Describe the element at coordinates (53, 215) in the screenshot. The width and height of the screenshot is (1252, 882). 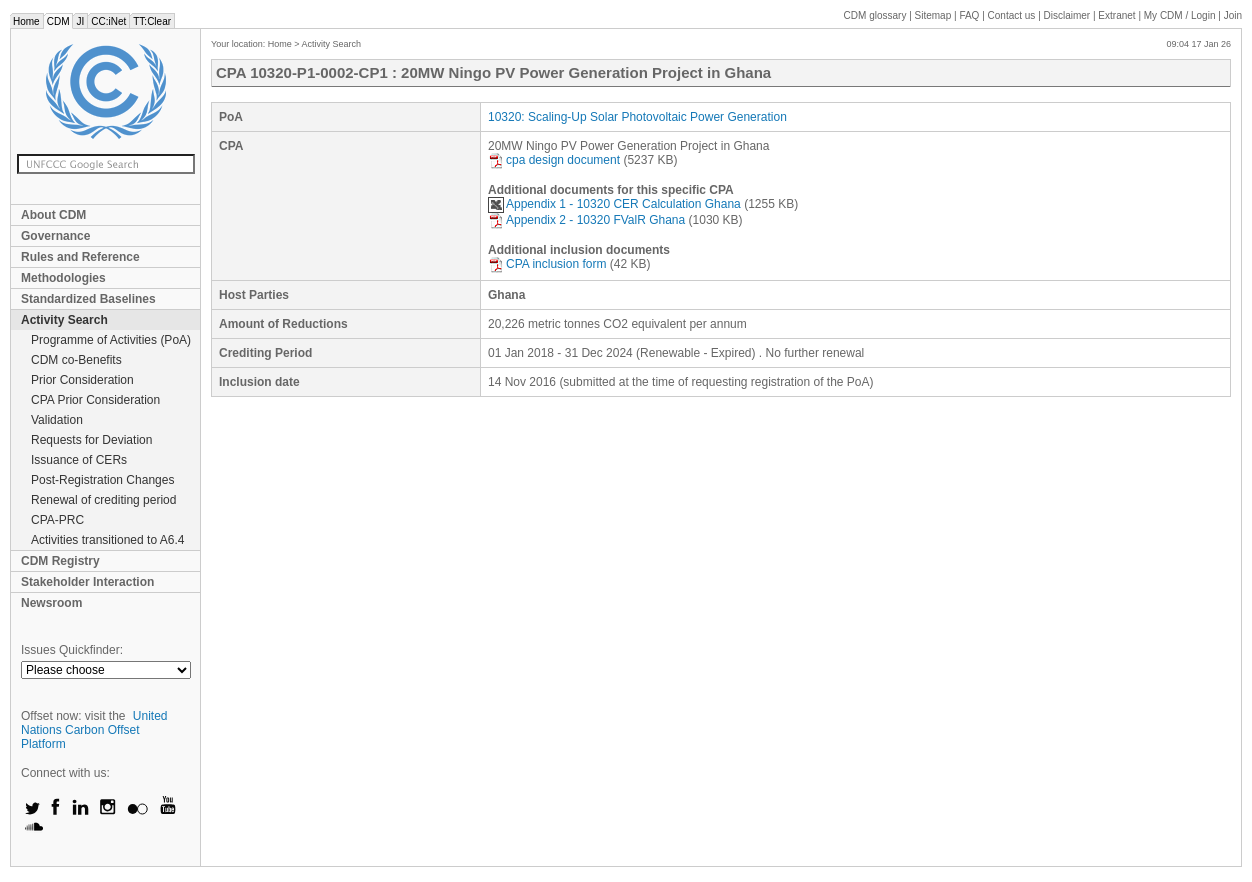
I see `About CDM` at that location.